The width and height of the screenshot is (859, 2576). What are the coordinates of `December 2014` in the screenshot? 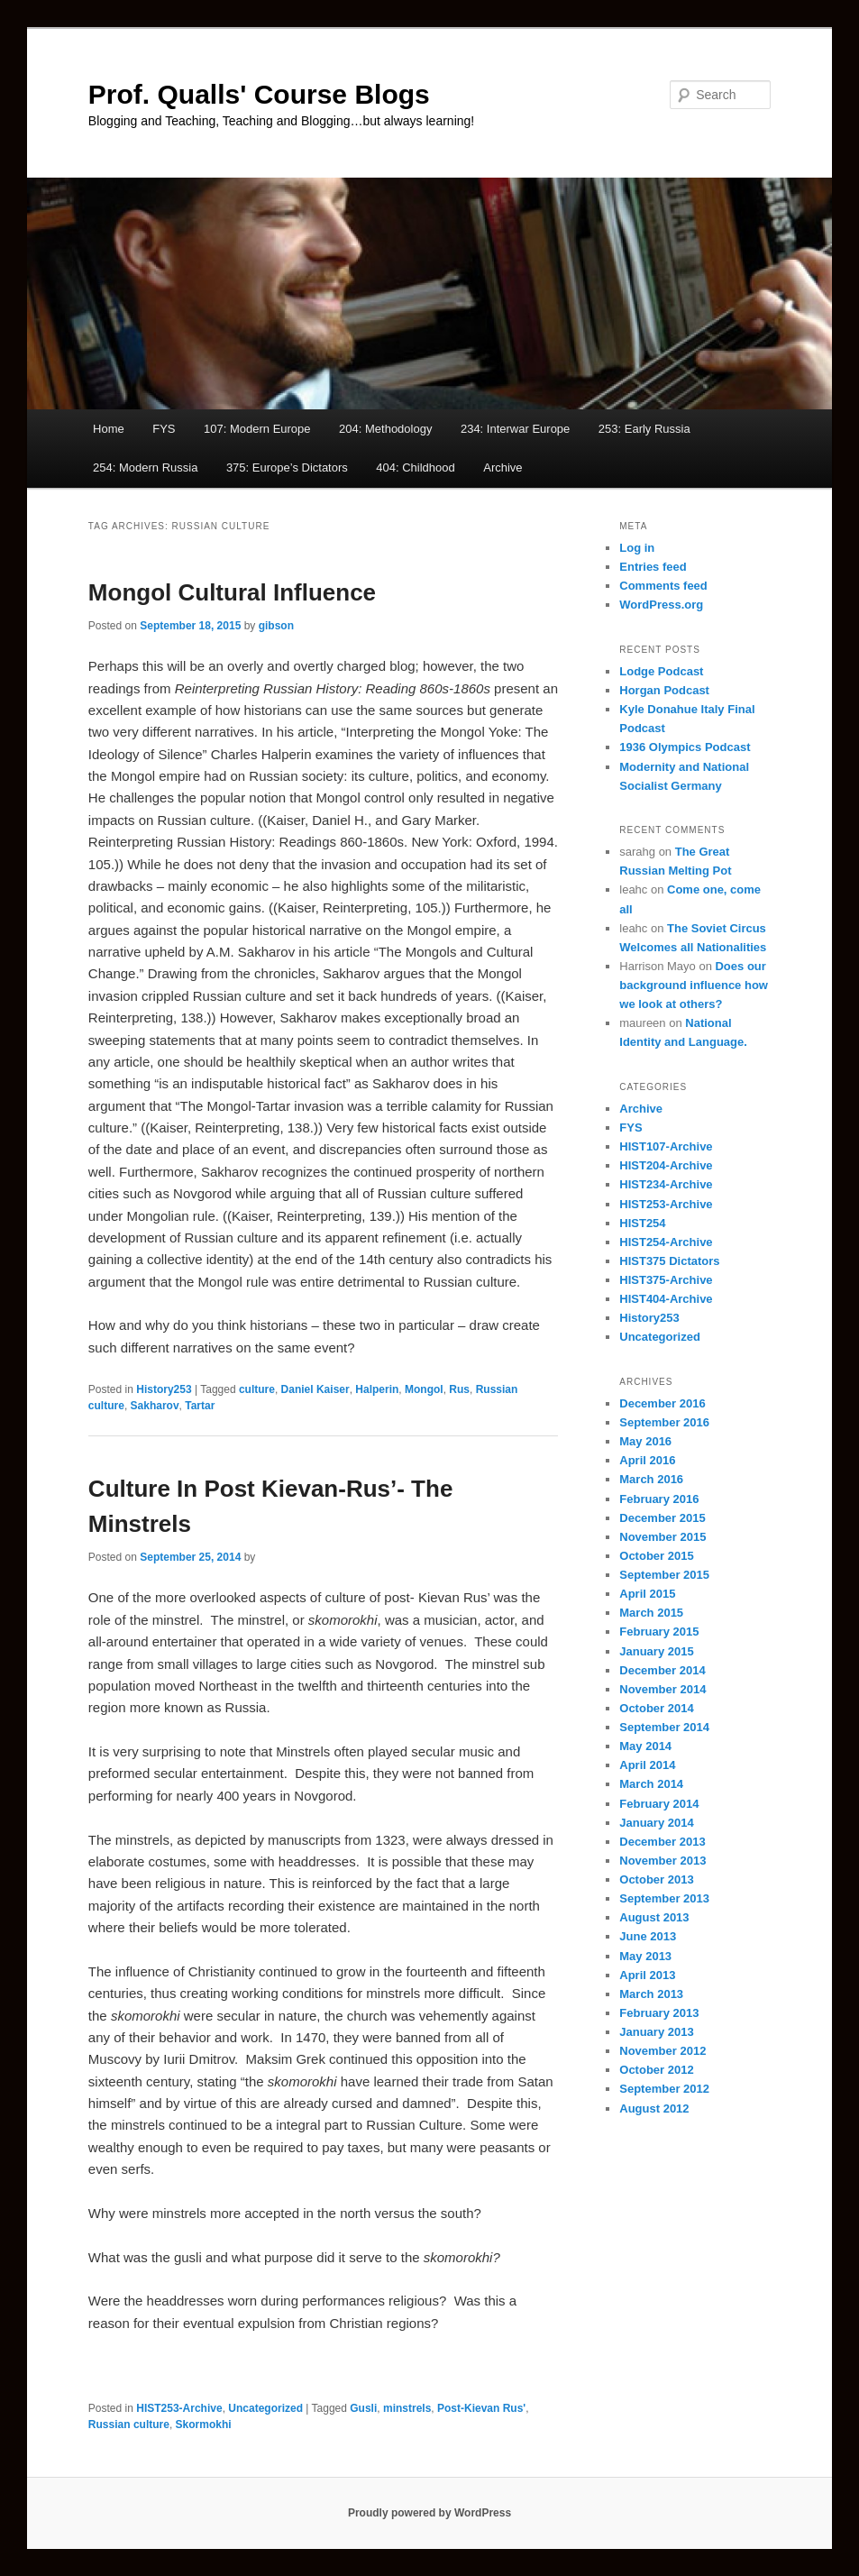 It's located at (662, 1670).